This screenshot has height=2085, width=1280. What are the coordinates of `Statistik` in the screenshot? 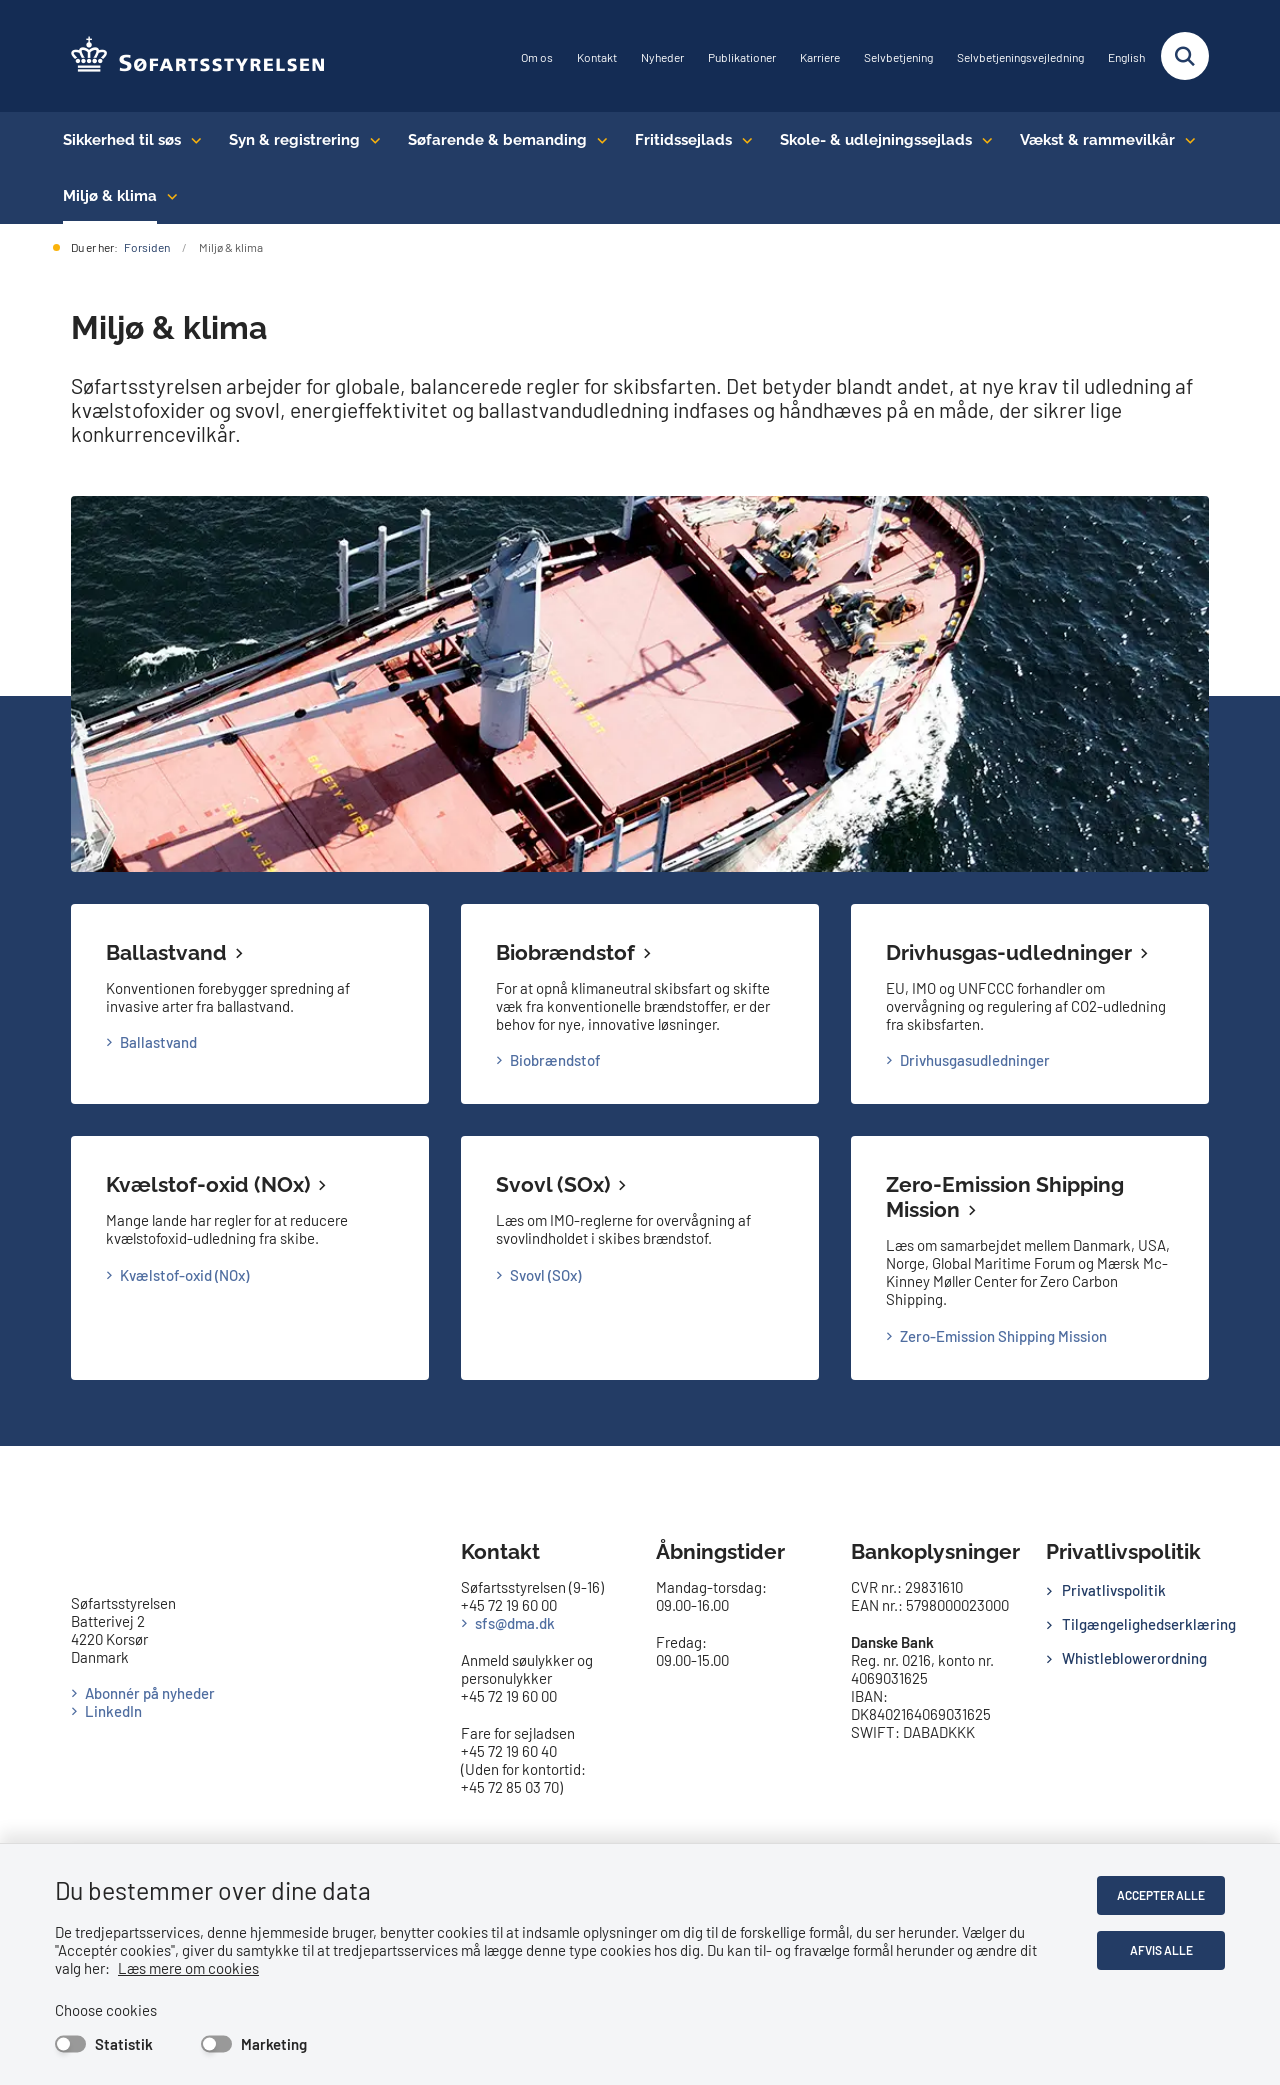 It's located at (124, 2044).